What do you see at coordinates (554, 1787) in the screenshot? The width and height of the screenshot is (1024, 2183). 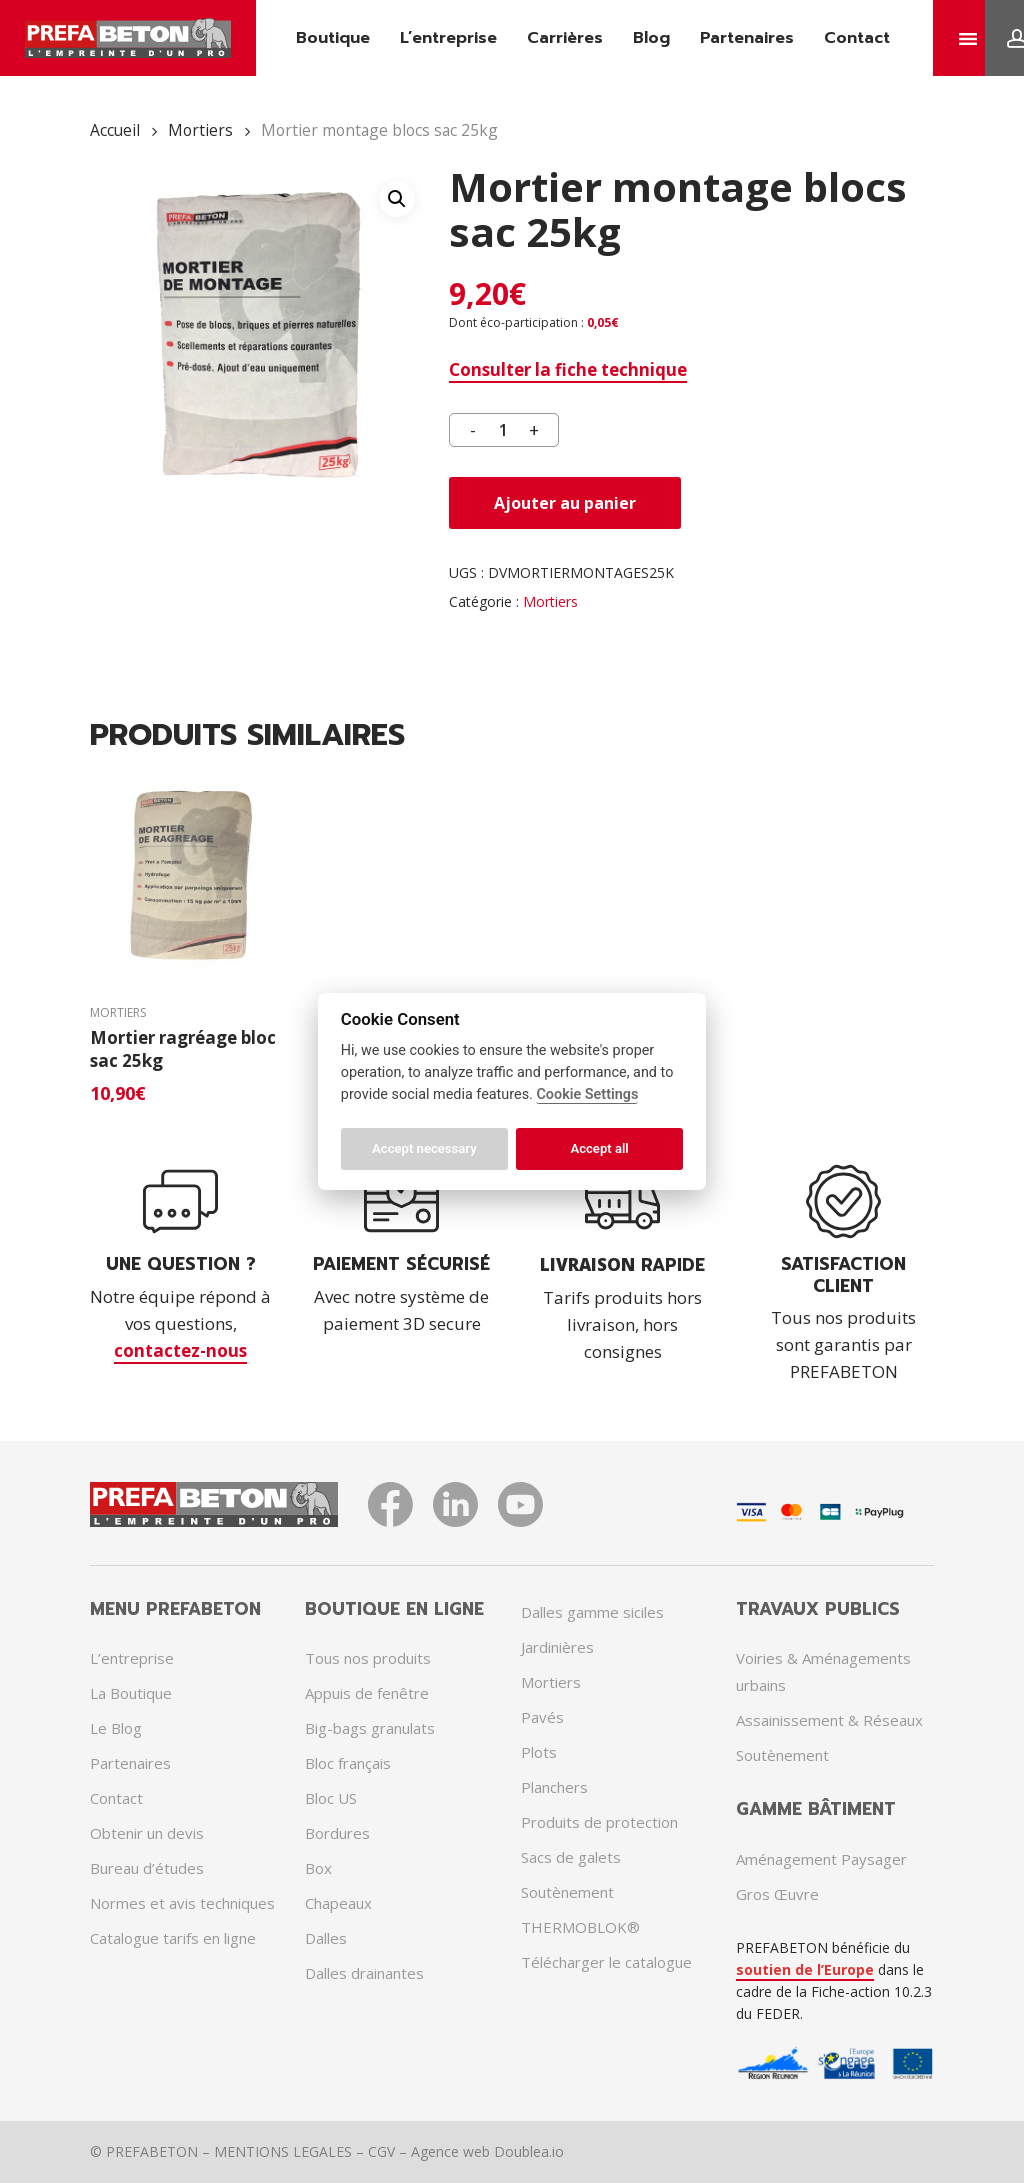 I see `Planchers` at bounding box center [554, 1787].